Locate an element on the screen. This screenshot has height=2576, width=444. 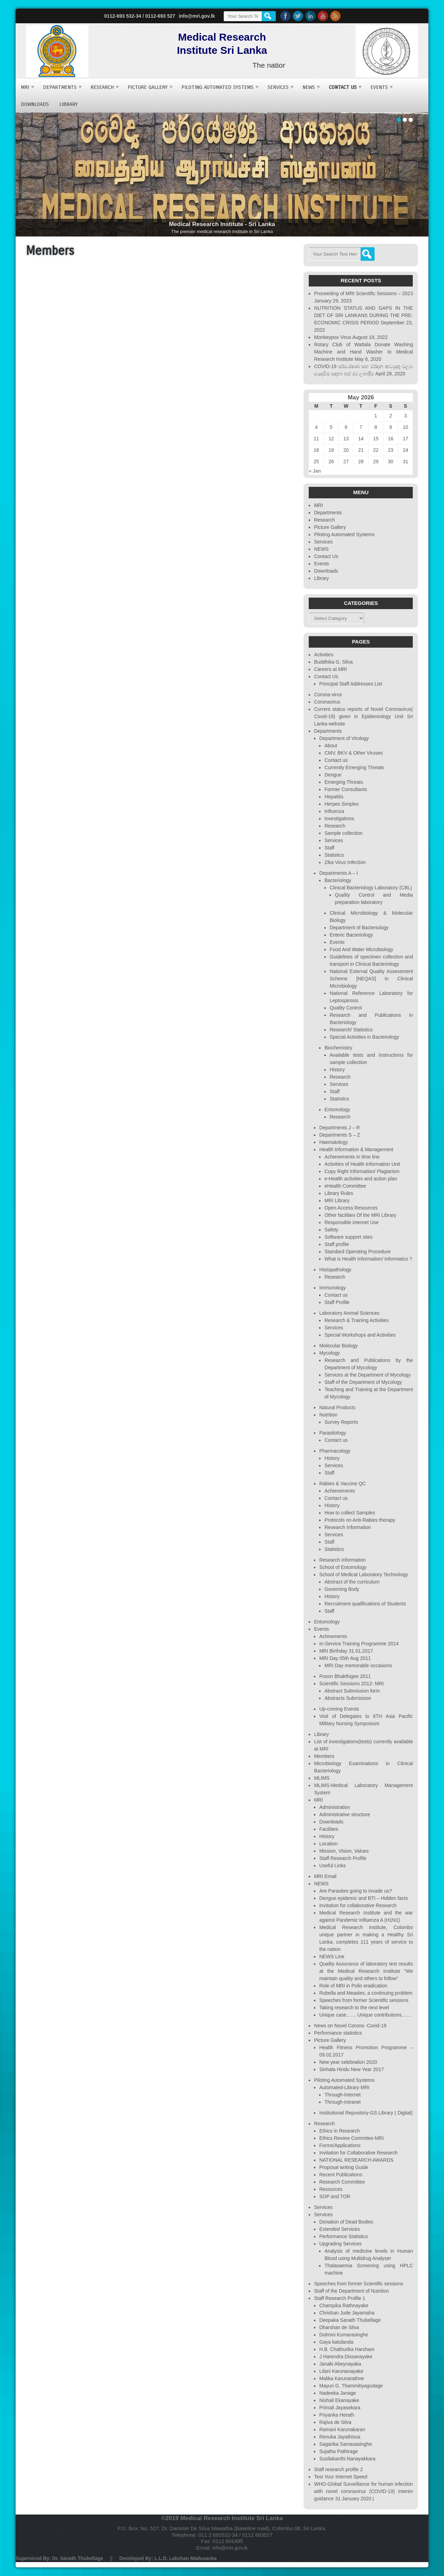
Careers at MRI is located at coordinates (330, 669).